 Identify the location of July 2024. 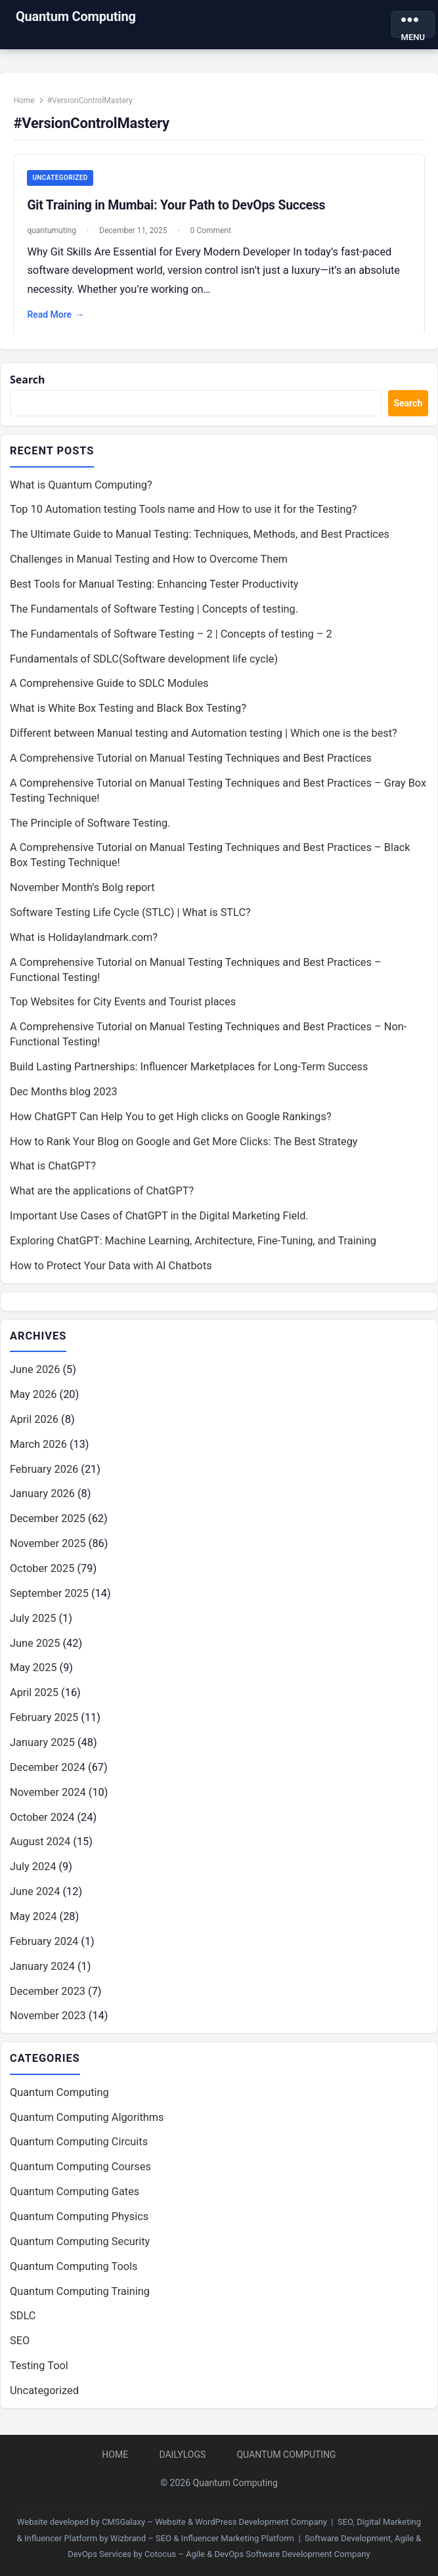
(33, 1869).